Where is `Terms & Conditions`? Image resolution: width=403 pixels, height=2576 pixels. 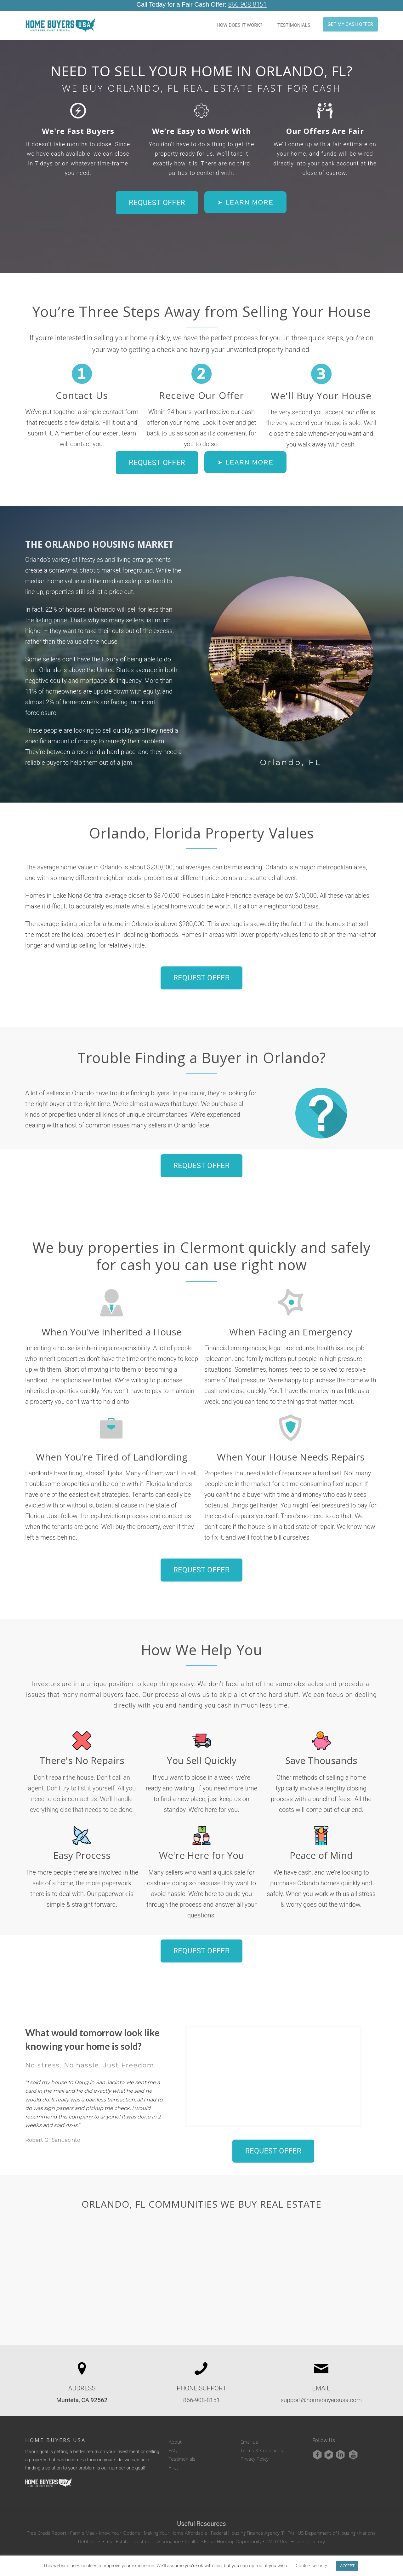 Terms & Conditions is located at coordinates (262, 2439).